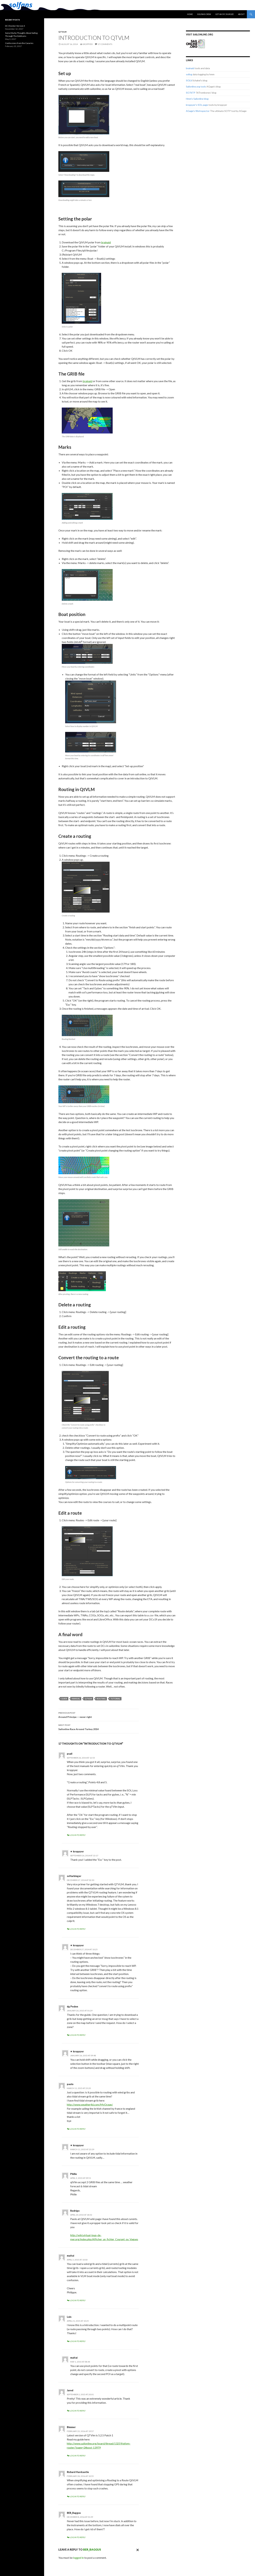  I want to click on guide, so click(64, 1699).